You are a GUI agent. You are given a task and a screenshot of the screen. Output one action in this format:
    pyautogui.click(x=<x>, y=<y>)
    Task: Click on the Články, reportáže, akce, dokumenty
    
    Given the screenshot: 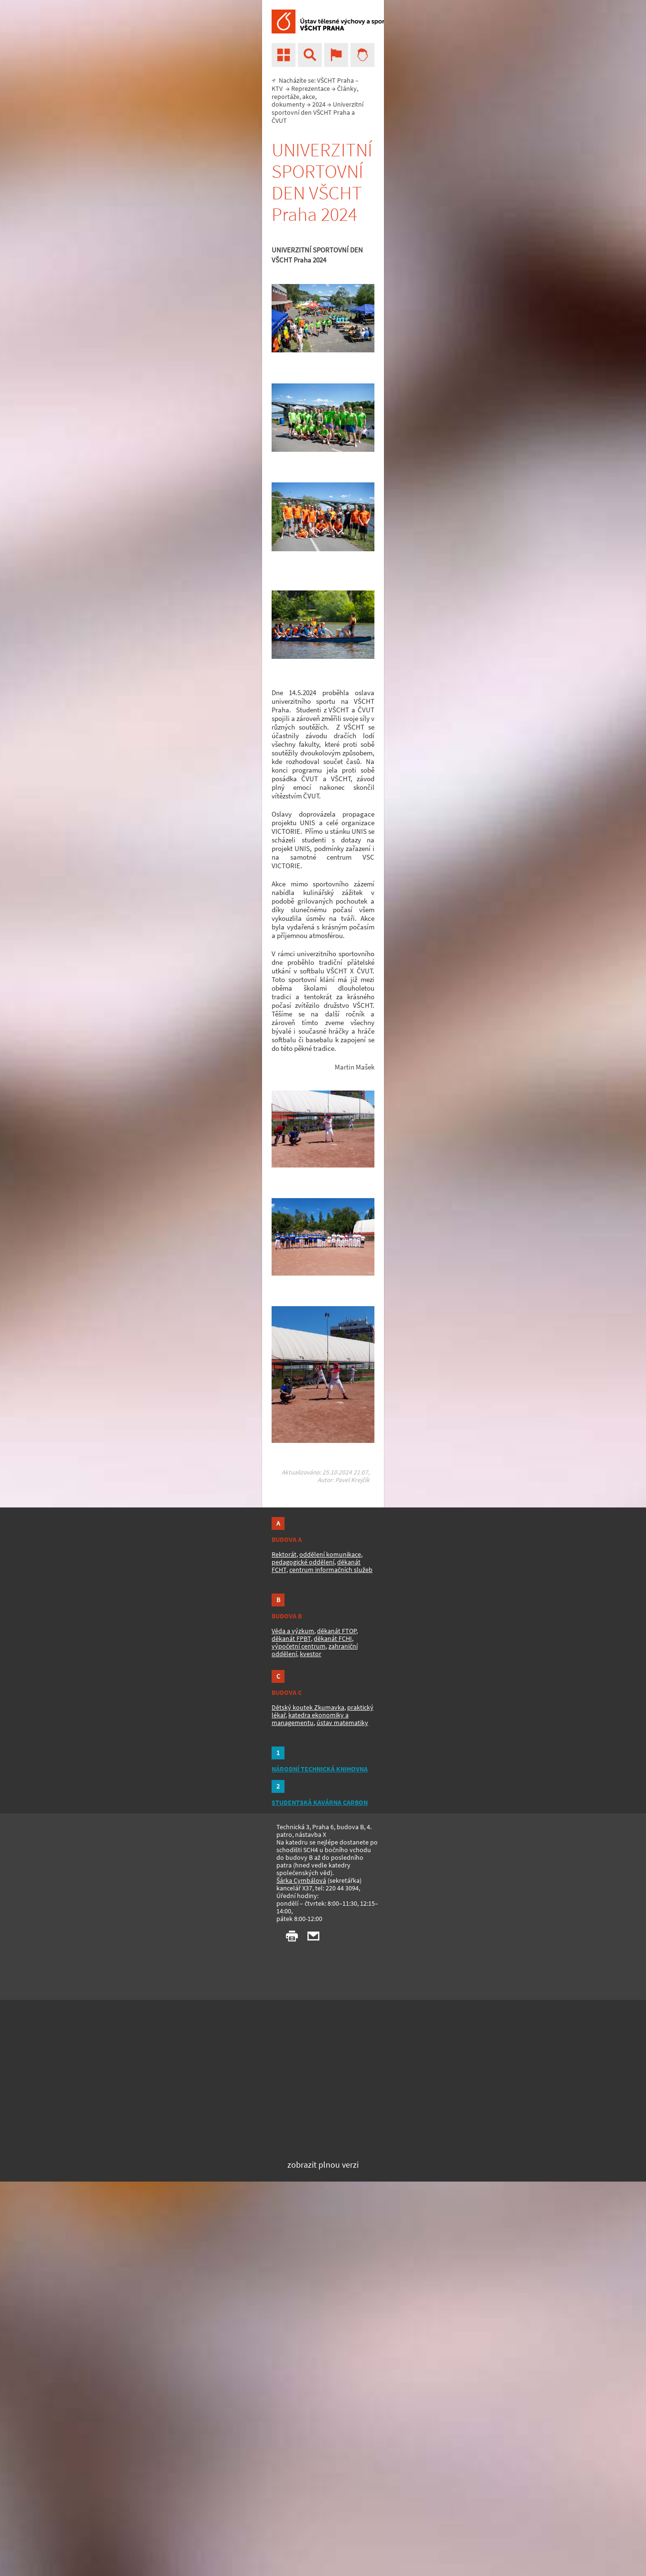 What is the action you would take?
    pyautogui.click(x=308, y=94)
    